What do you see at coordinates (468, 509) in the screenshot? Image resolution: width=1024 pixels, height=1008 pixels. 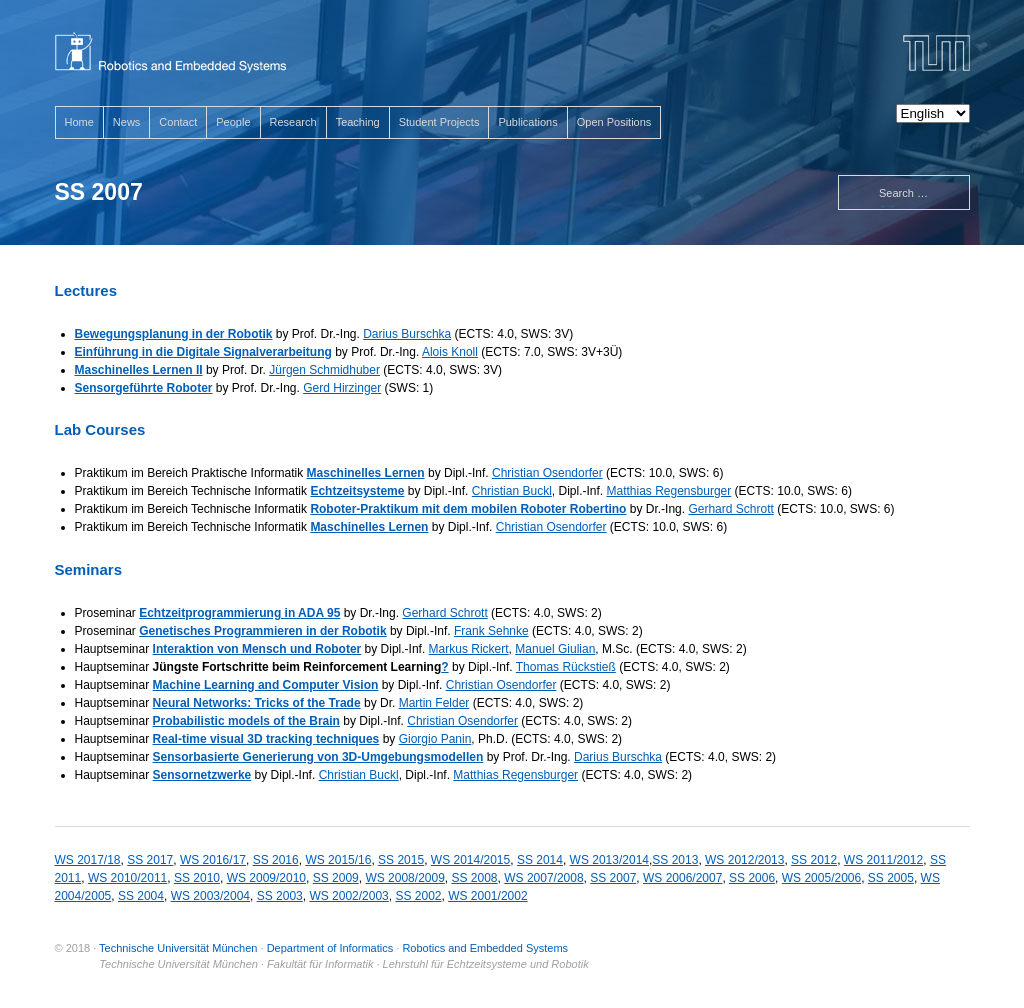 I see `Roboter-Praktikum mit dem mobilen Roboter Robertino` at bounding box center [468, 509].